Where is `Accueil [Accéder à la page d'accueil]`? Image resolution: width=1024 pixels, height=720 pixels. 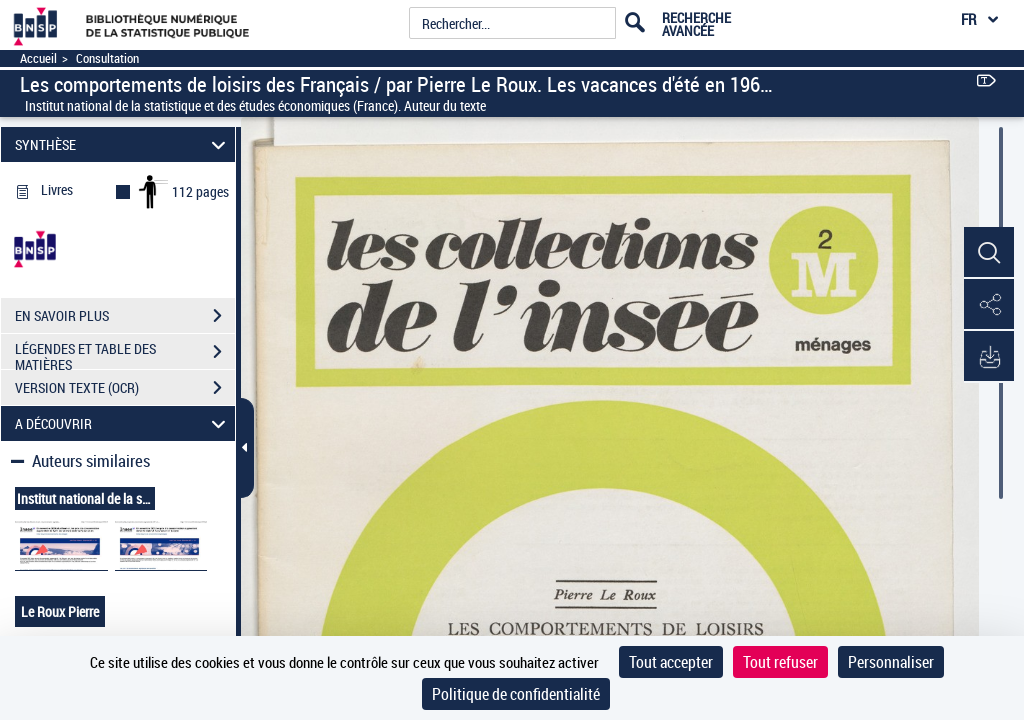 Accueil [Accéder à la page d'accueil] is located at coordinates (38, 58).